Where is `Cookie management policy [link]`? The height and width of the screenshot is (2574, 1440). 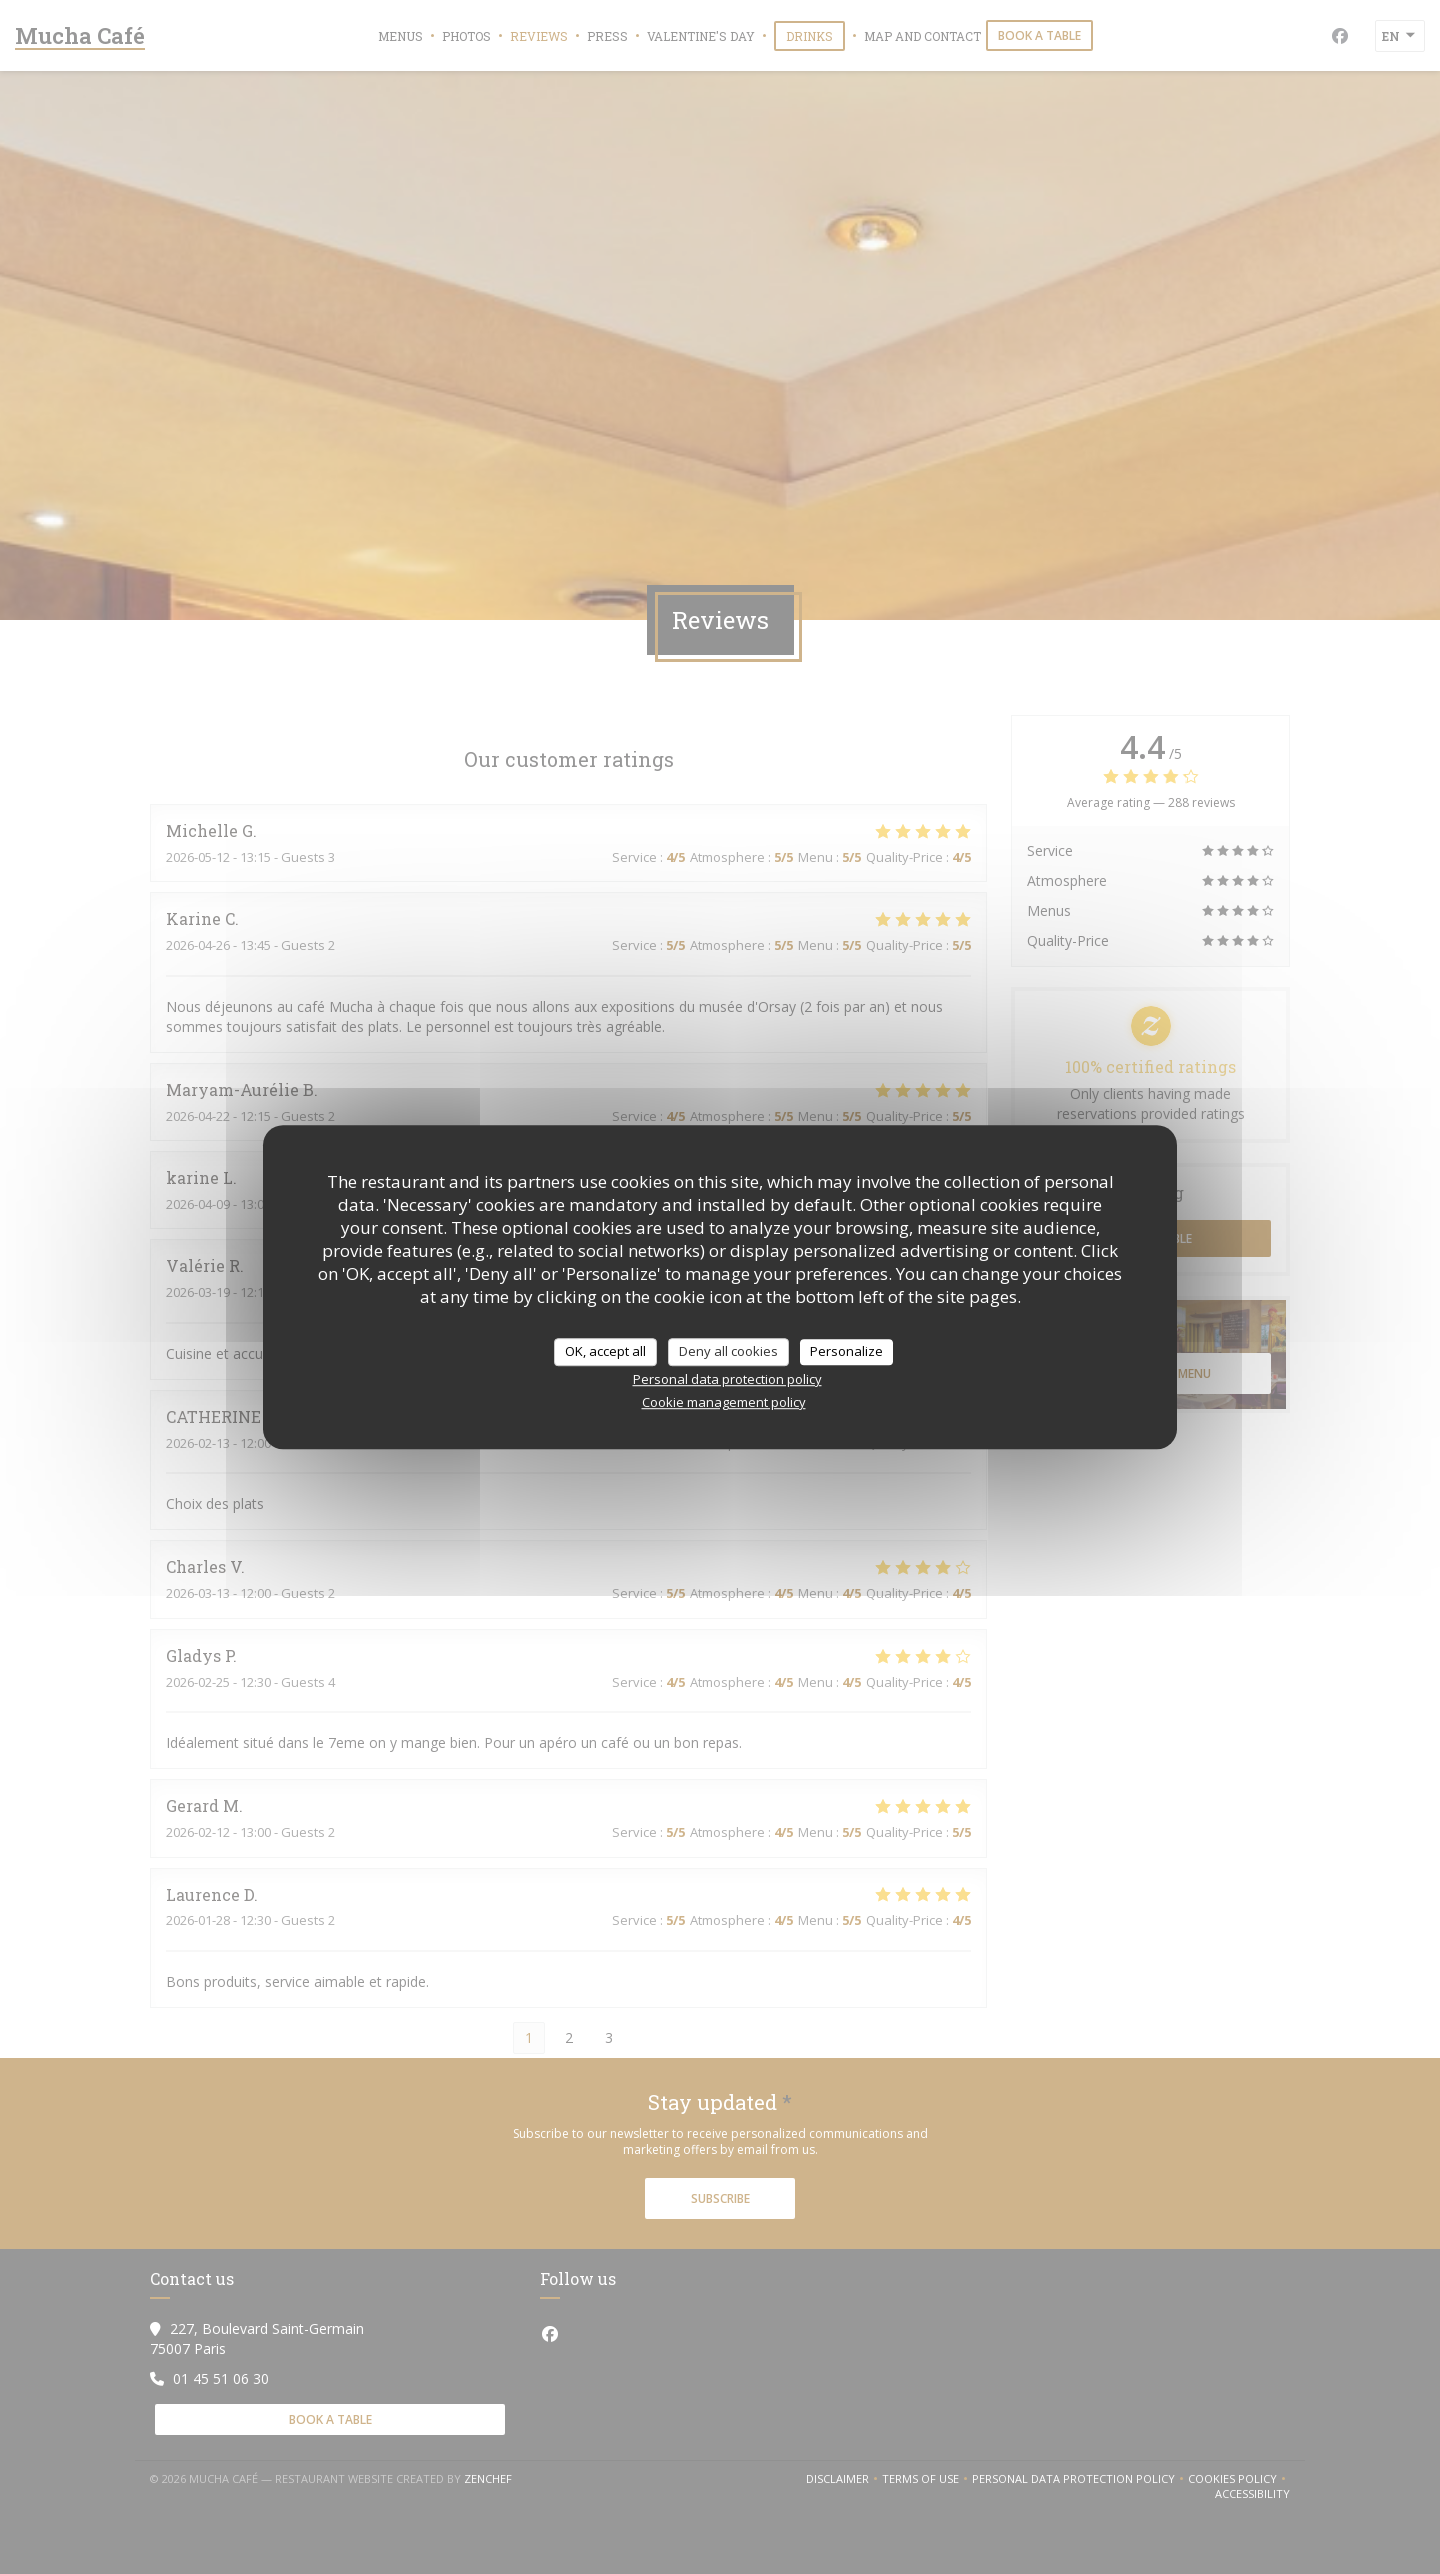
Cookie management policy [link] is located at coordinates (724, 1402).